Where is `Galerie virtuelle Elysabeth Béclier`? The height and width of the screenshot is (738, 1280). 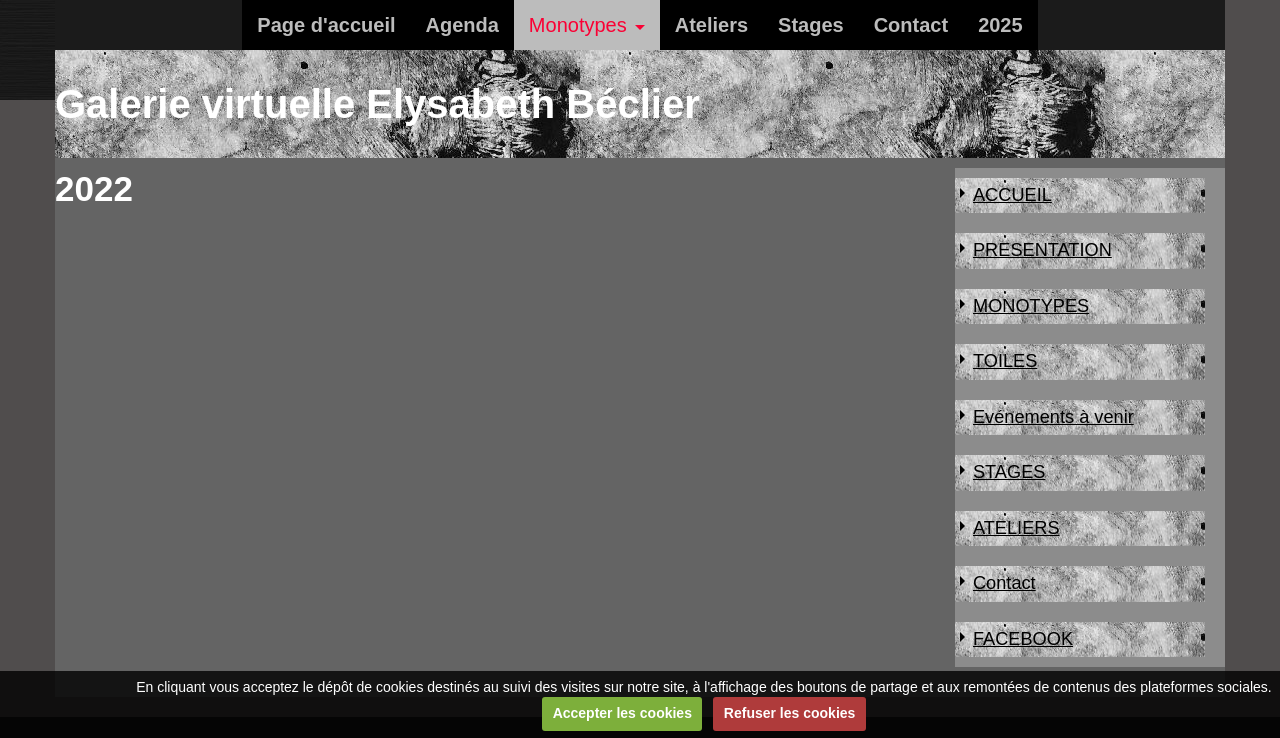 Galerie virtuelle Elysabeth Béclier is located at coordinates (377, 104).